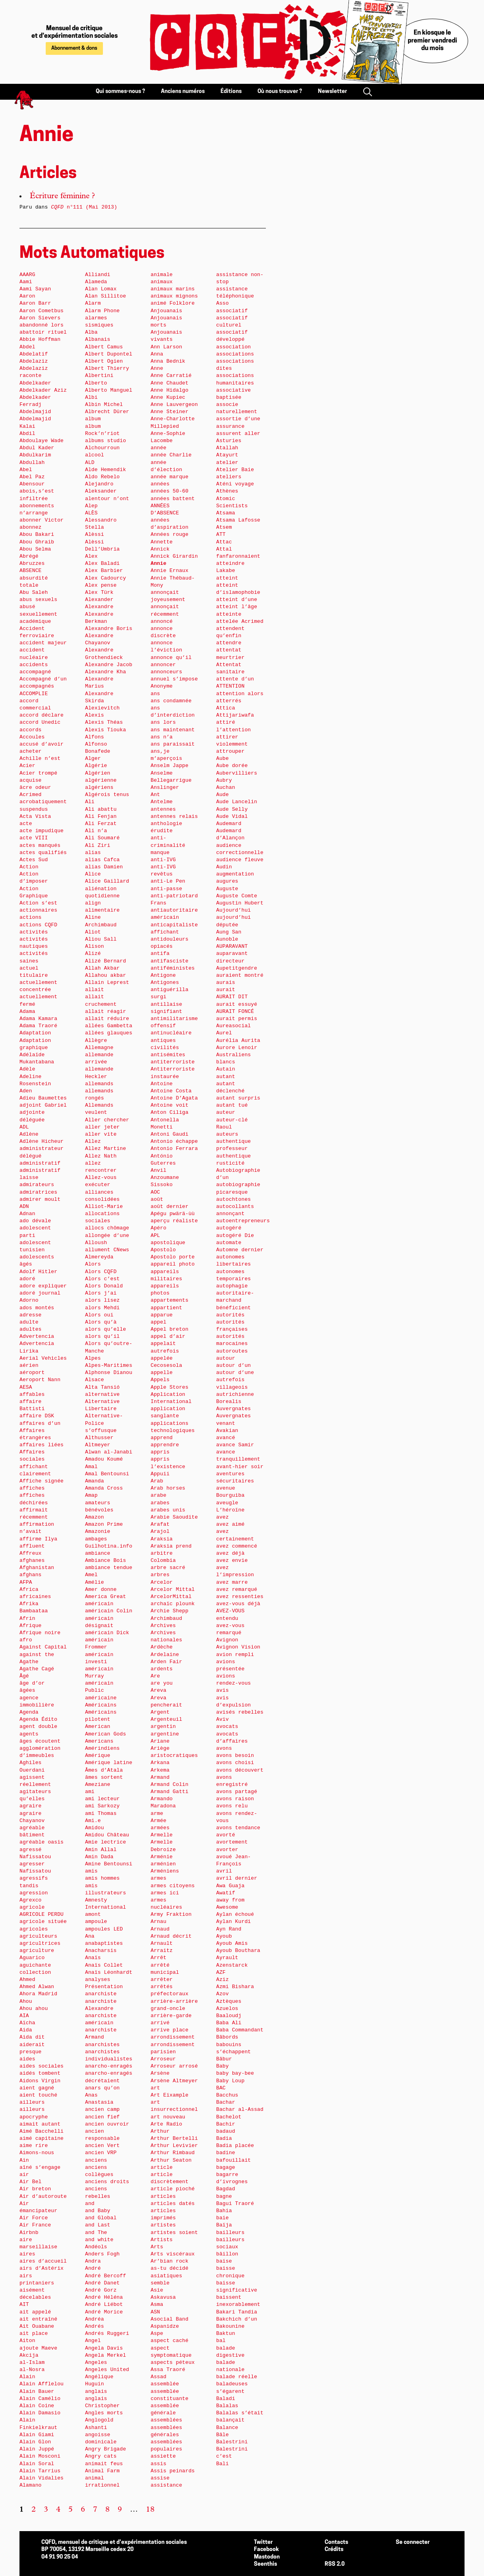 Image resolution: width=484 pixels, height=2576 pixels. What do you see at coordinates (171, 658) in the screenshot?
I see `annonce qu’il` at bounding box center [171, 658].